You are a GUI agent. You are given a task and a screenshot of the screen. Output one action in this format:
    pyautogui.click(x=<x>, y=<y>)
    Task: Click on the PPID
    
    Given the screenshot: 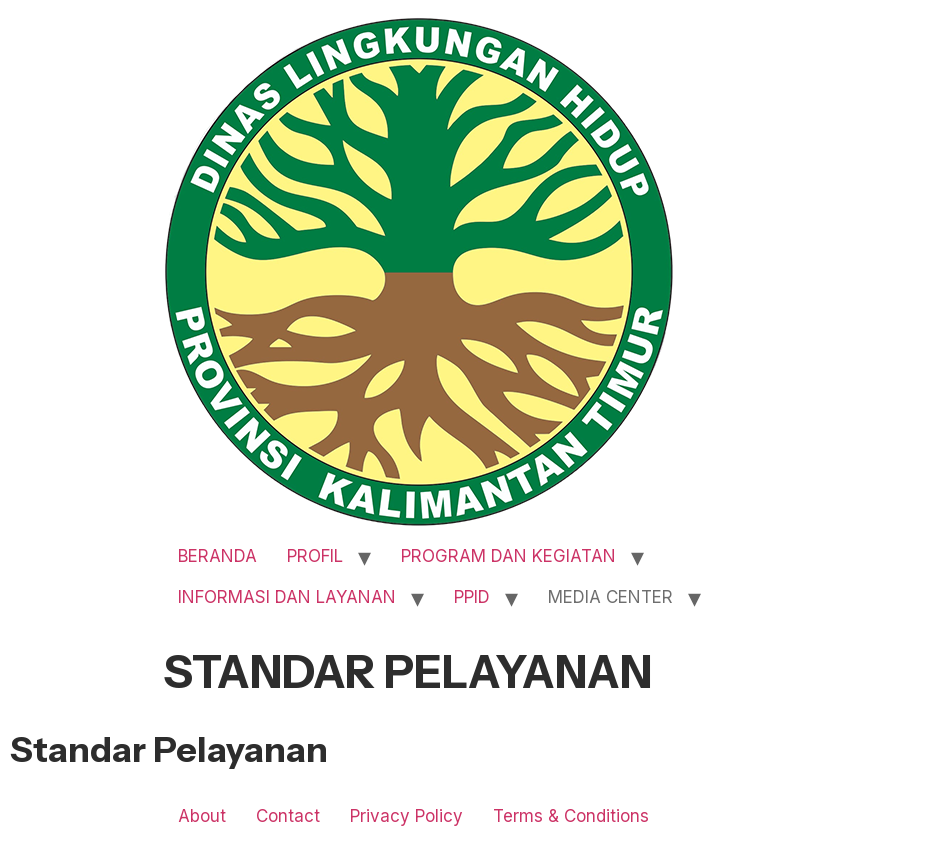 What is the action you would take?
    pyautogui.click(x=472, y=597)
    